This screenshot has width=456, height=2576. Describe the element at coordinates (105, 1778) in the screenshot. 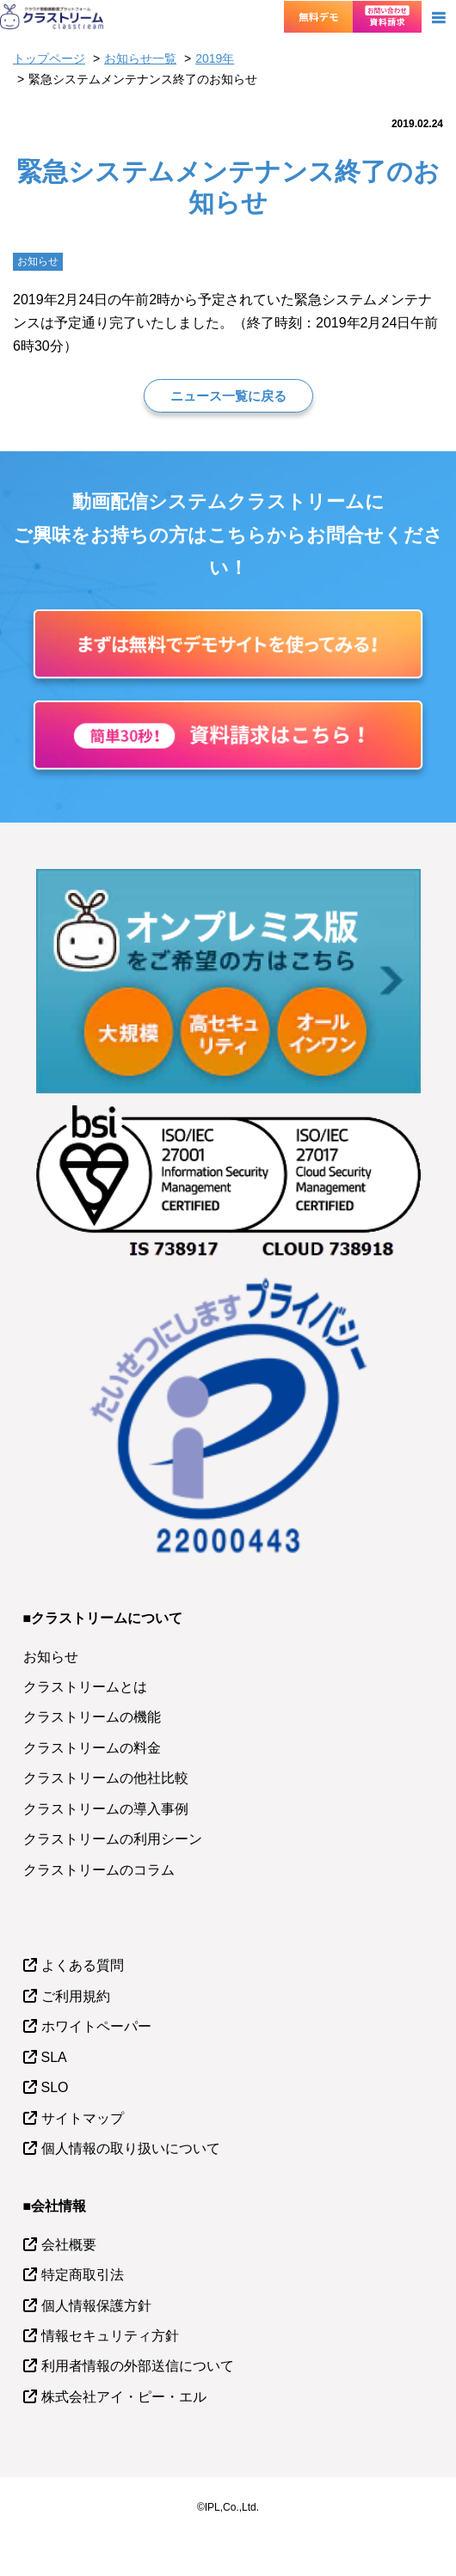

I see `クラストリームの他社比較` at that location.